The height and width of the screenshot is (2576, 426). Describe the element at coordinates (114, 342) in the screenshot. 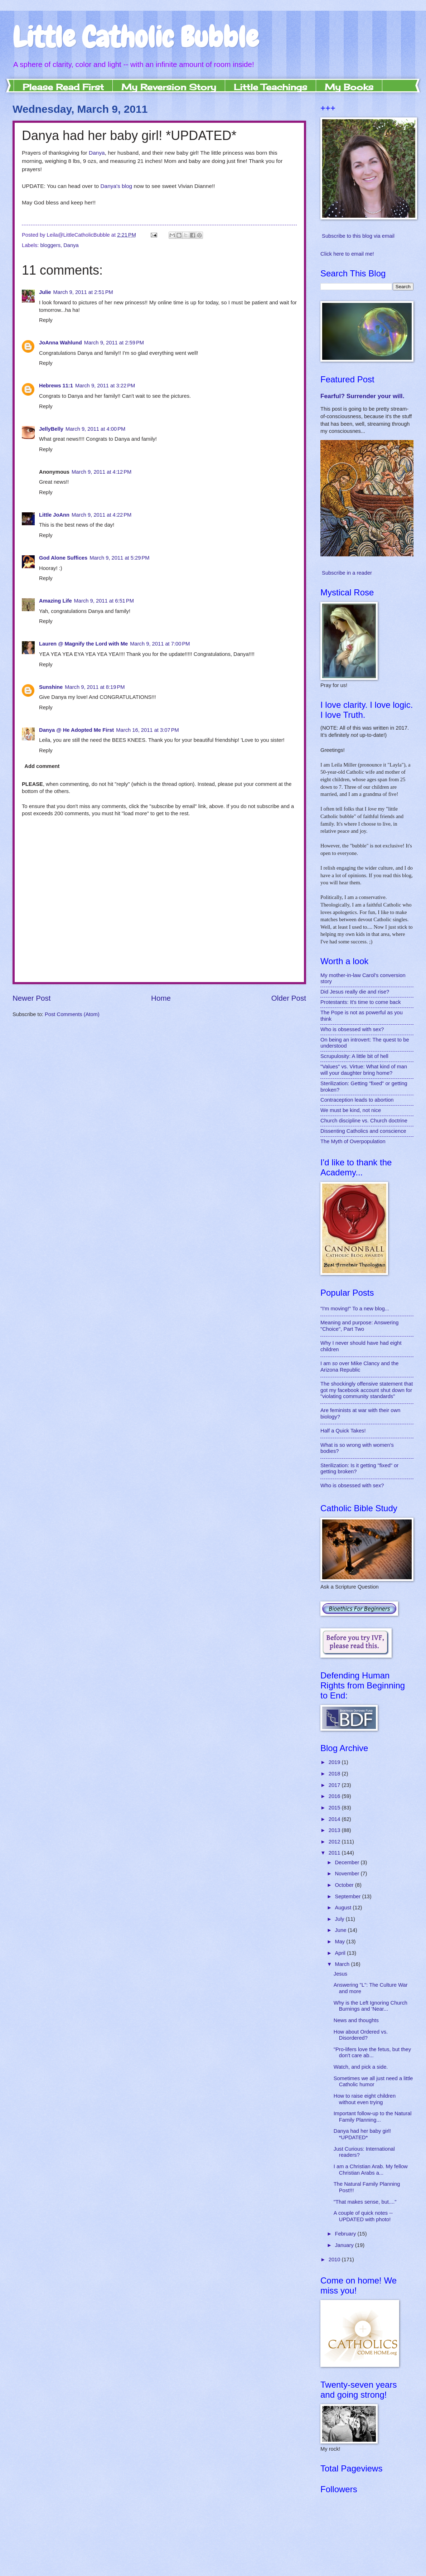

I see `March 9, 2011 at 2:59 PM` at that location.